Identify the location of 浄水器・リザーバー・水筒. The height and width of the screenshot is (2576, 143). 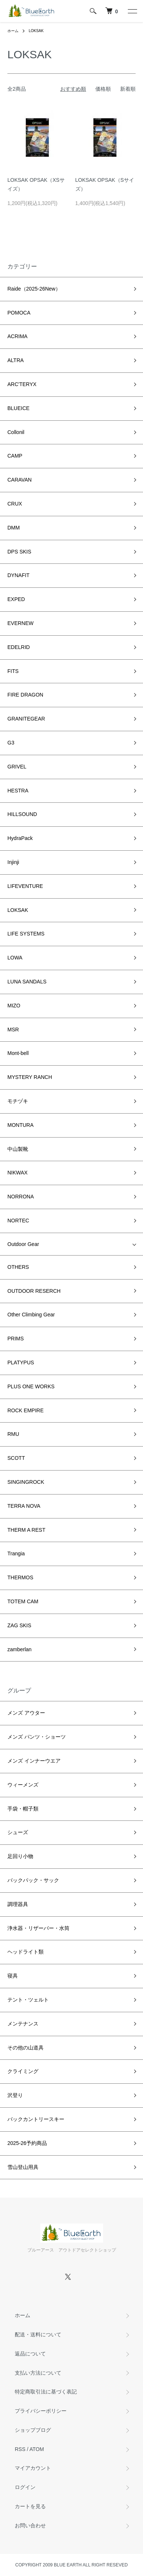
(38, 1928).